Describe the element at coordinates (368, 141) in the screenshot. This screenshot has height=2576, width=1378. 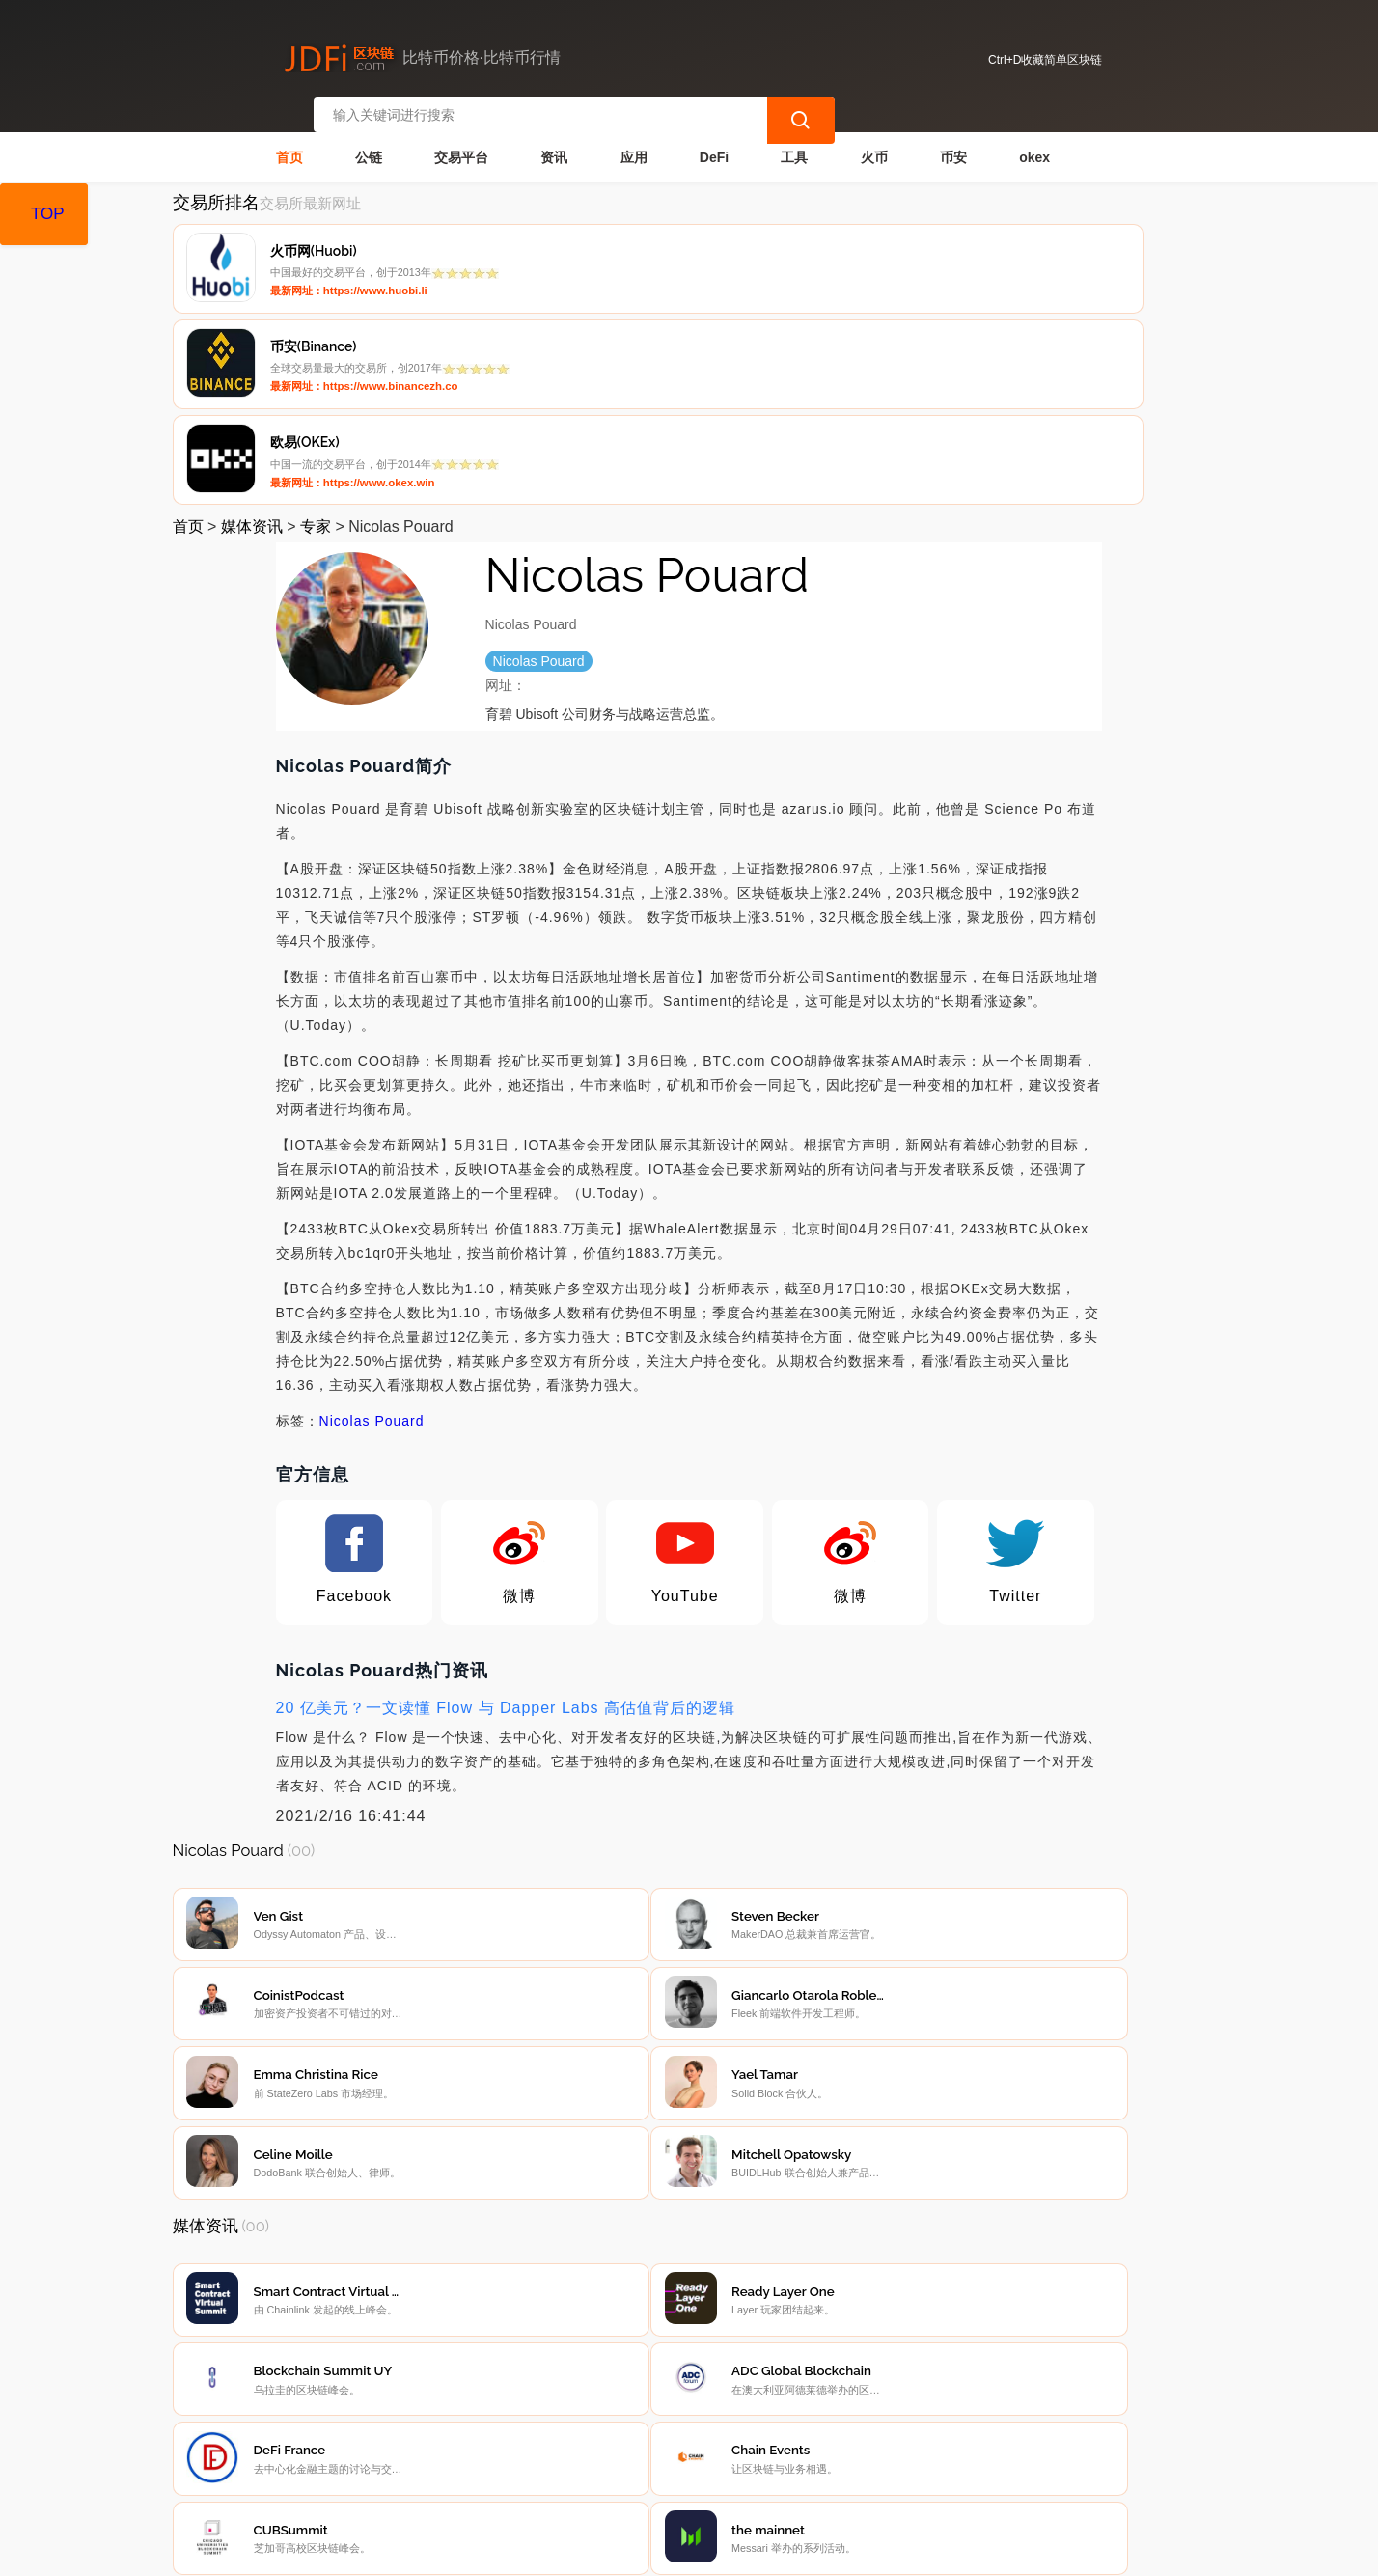
I see `公链` at that location.